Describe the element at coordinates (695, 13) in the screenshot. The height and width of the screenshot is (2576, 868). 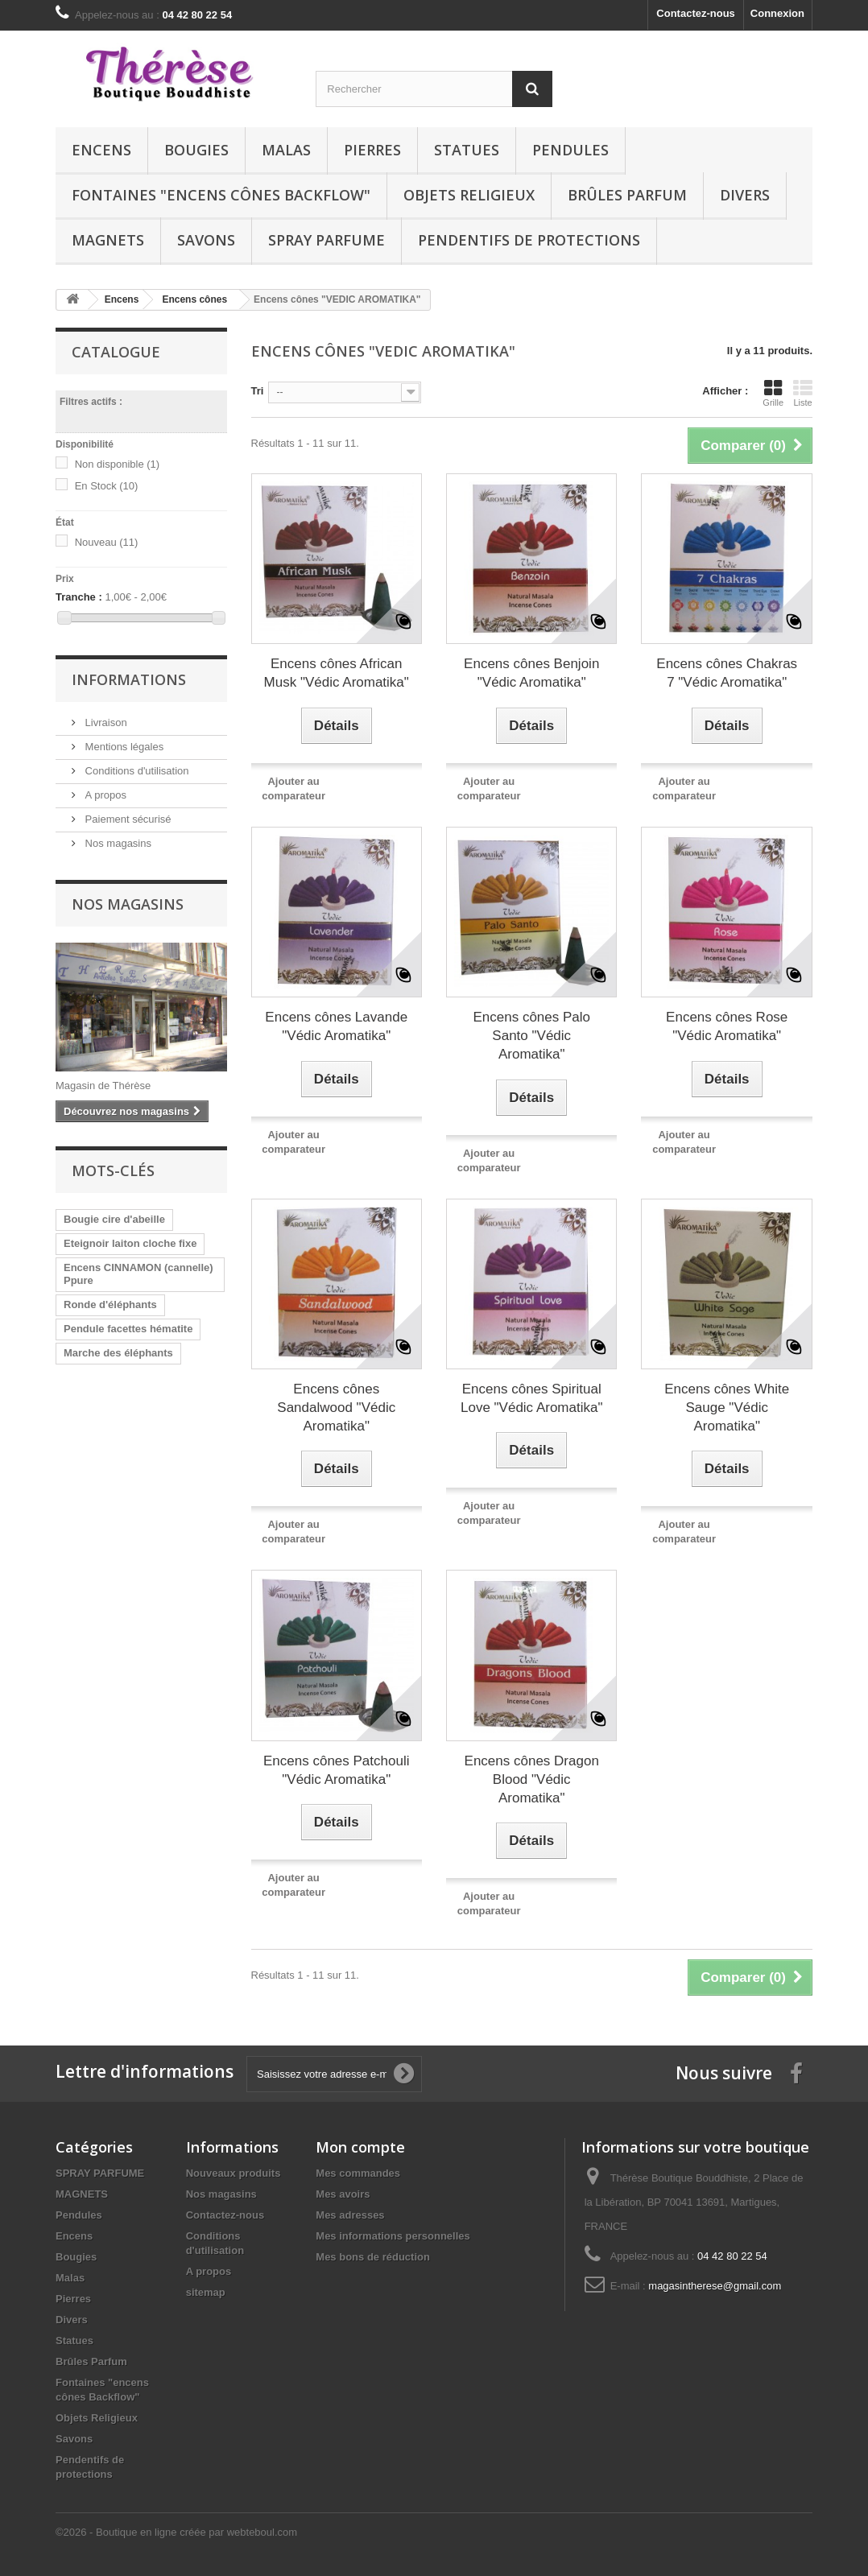
I see `Contactez-nous` at that location.